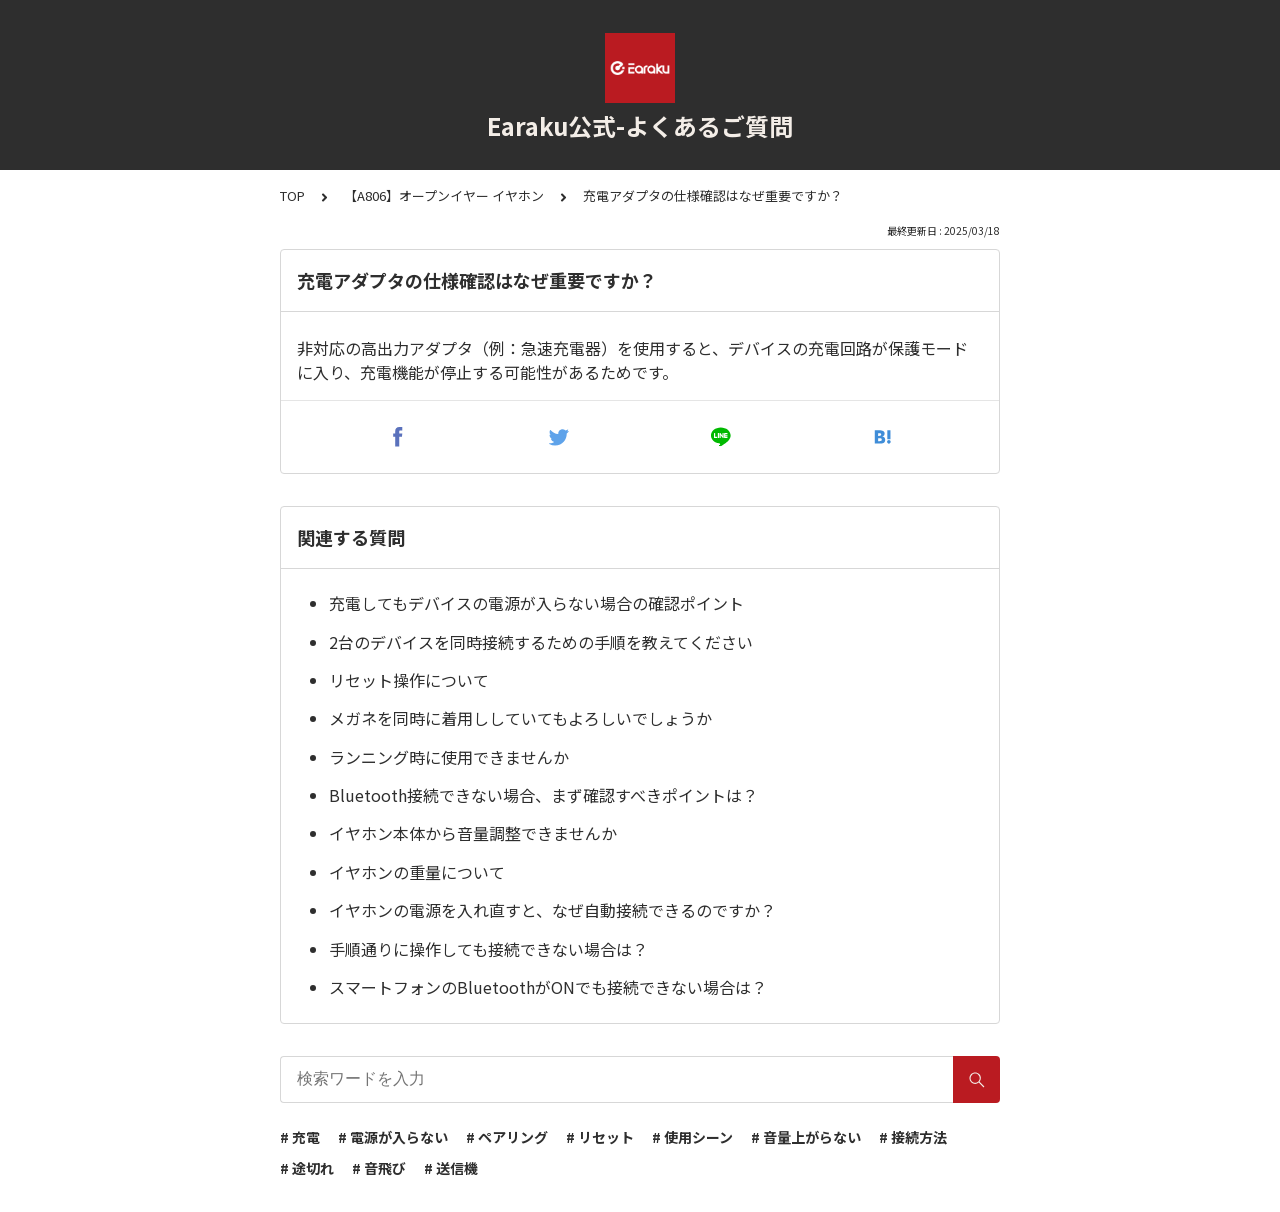 The height and width of the screenshot is (1212, 1280). Describe the element at coordinates (806, 1137) in the screenshot. I see `# 音量上がらない` at that location.